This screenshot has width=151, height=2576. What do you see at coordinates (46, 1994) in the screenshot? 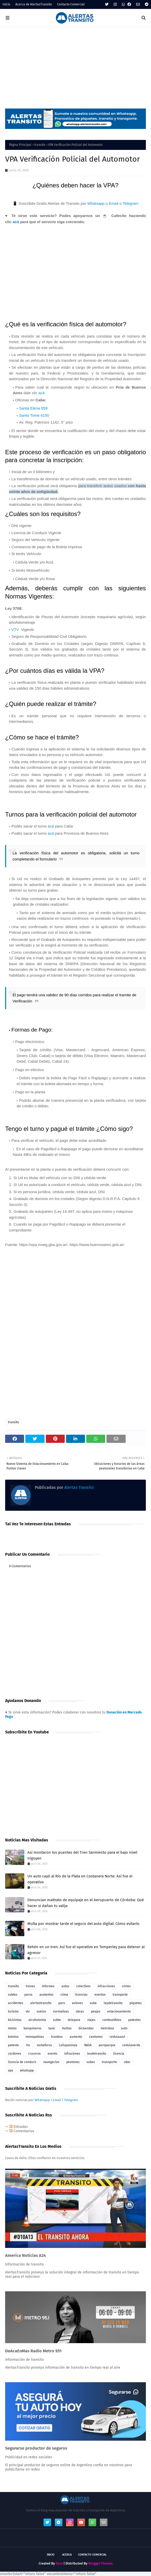
I see `aumentos` at bounding box center [46, 1994].